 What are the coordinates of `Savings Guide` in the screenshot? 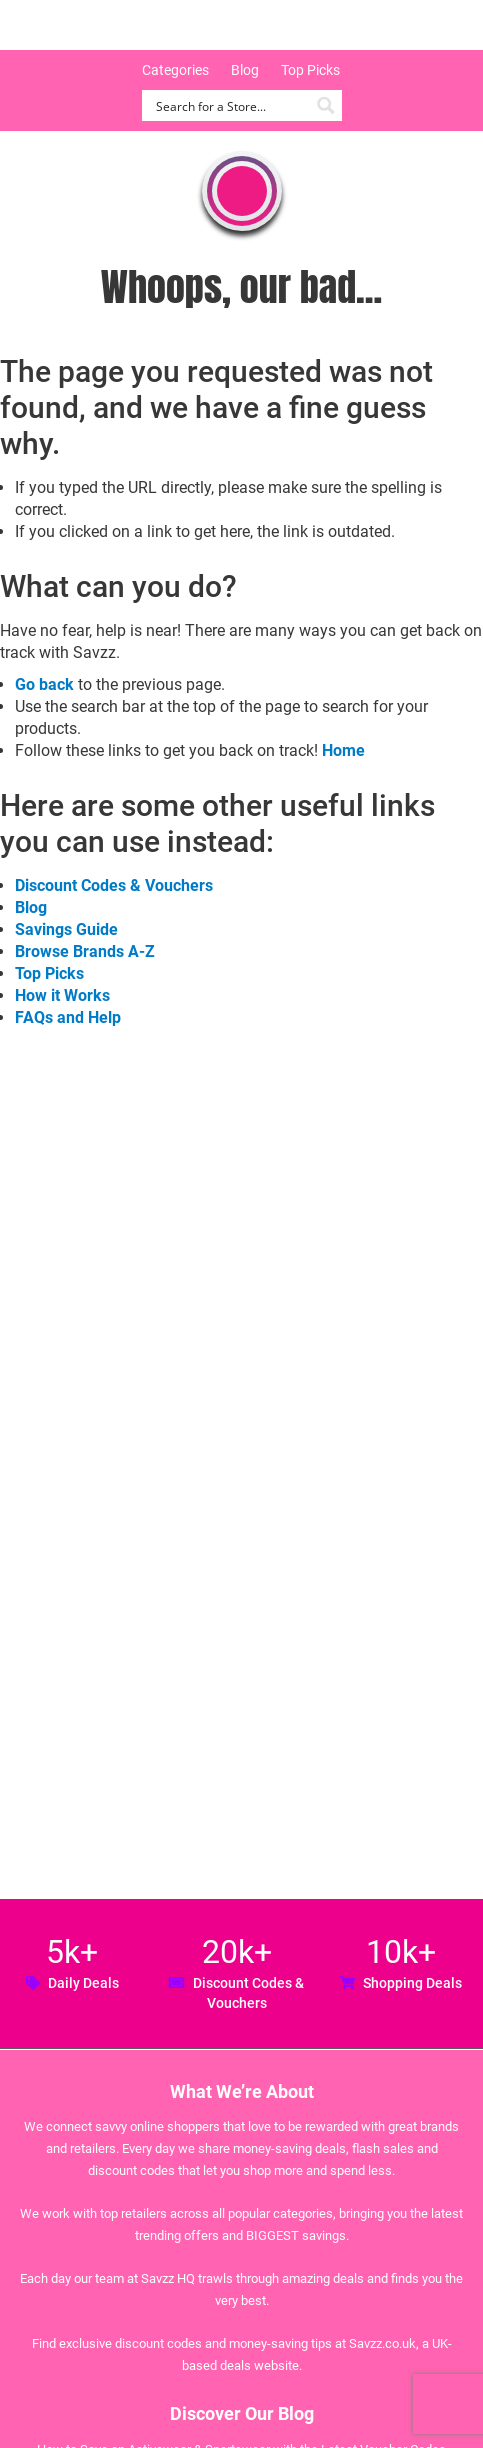 It's located at (66, 929).